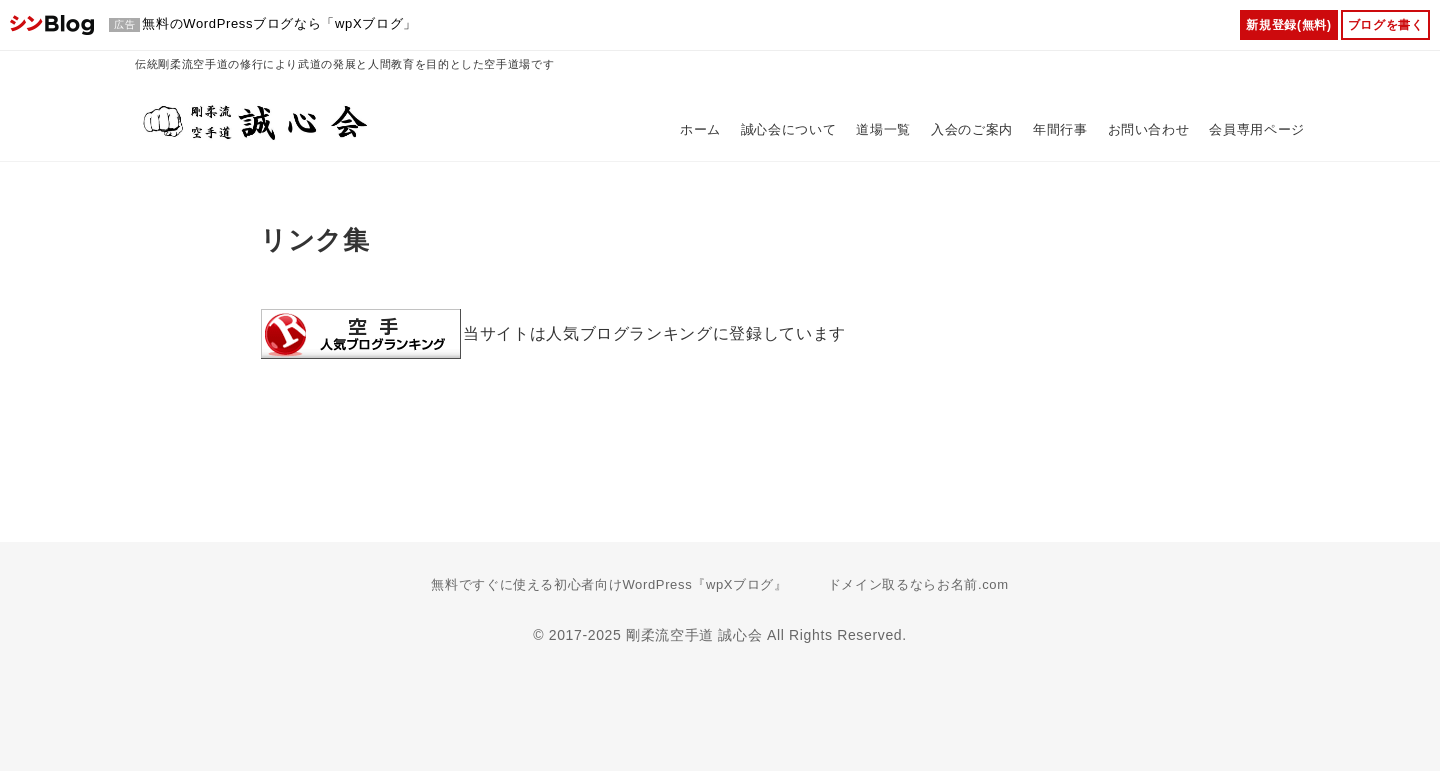 The width and height of the screenshot is (1440, 771). What do you see at coordinates (1386, 25) in the screenshot?
I see `ブログを書く` at bounding box center [1386, 25].